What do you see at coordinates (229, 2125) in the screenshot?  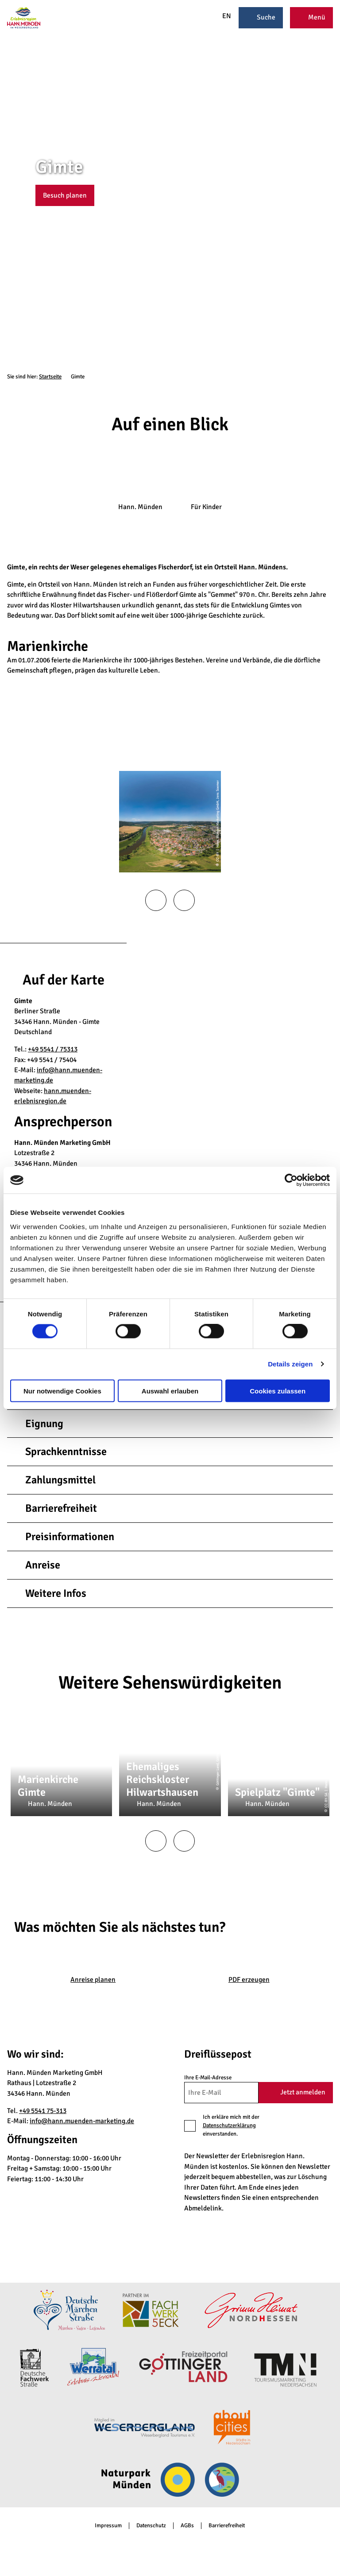 I see `Datenschutzerklärung` at bounding box center [229, 2125].